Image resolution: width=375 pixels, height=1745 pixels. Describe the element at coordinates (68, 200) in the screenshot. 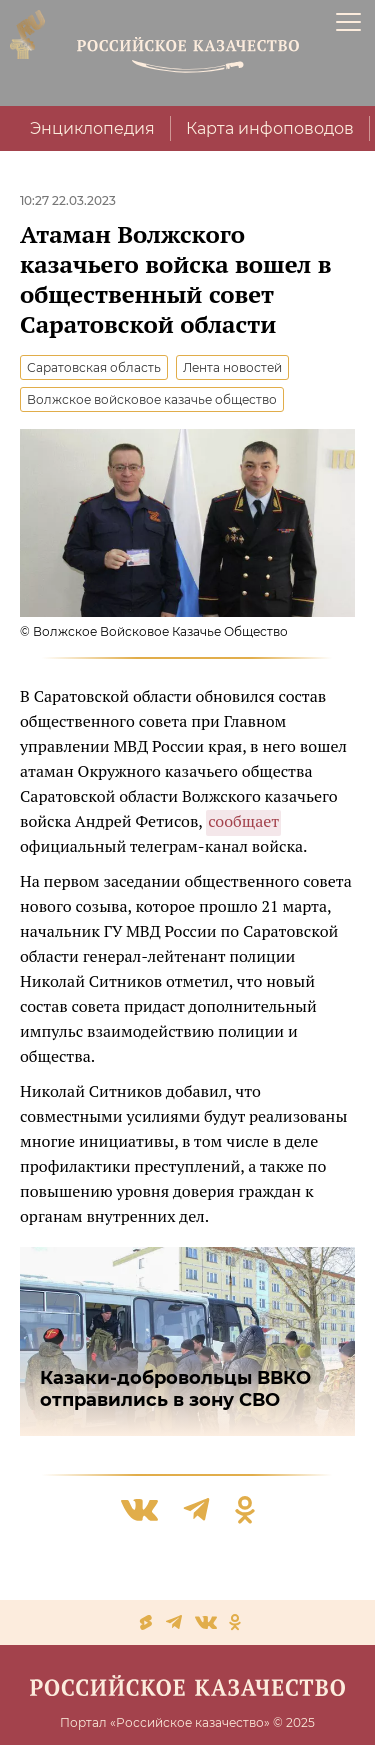

I see `10:27 22.03.2023` at that location.